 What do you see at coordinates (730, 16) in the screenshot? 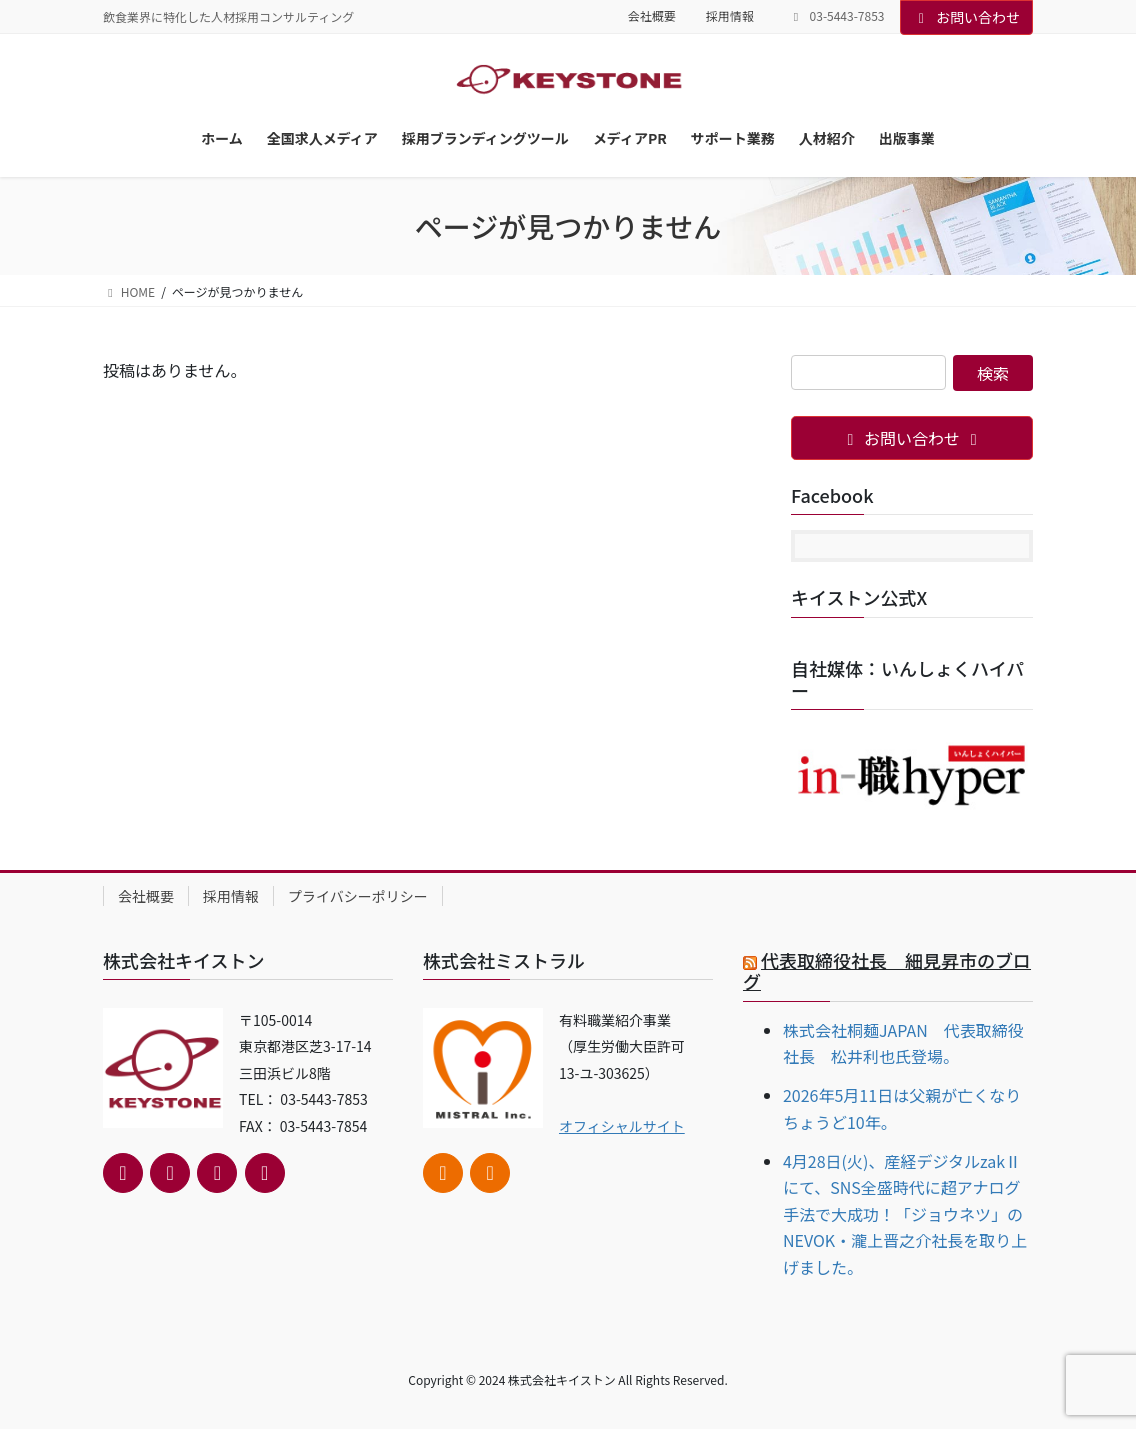
I see `採用情報` at bounding box center [730, 16].